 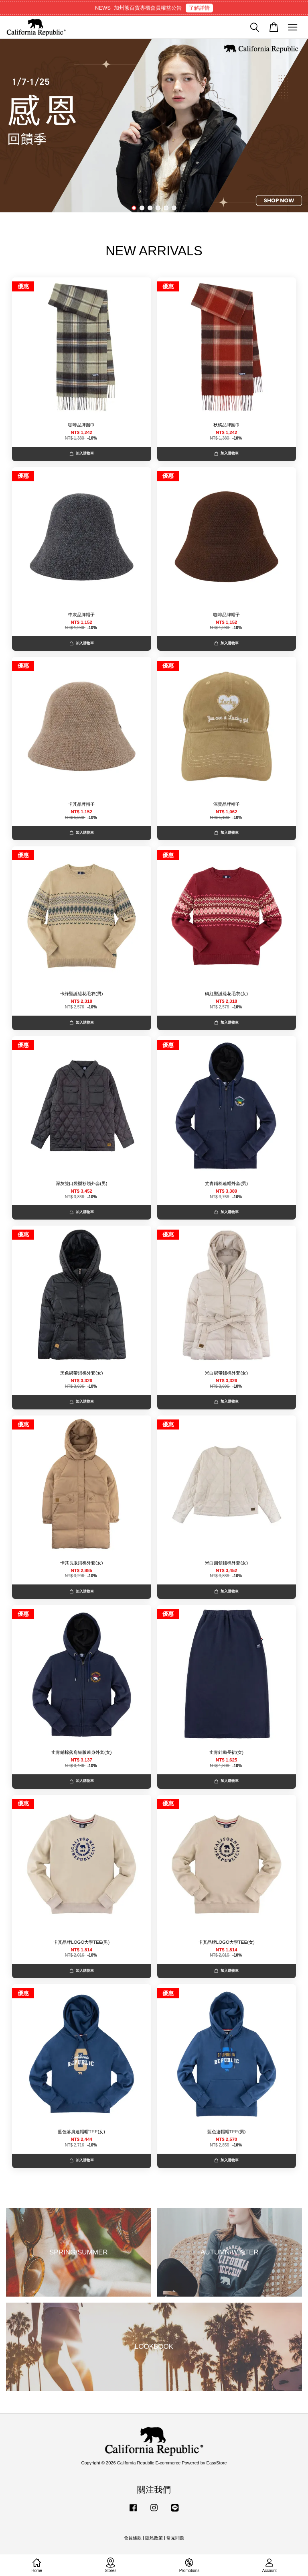 I want to click on 常見問題, so click(x=175, y=2537).